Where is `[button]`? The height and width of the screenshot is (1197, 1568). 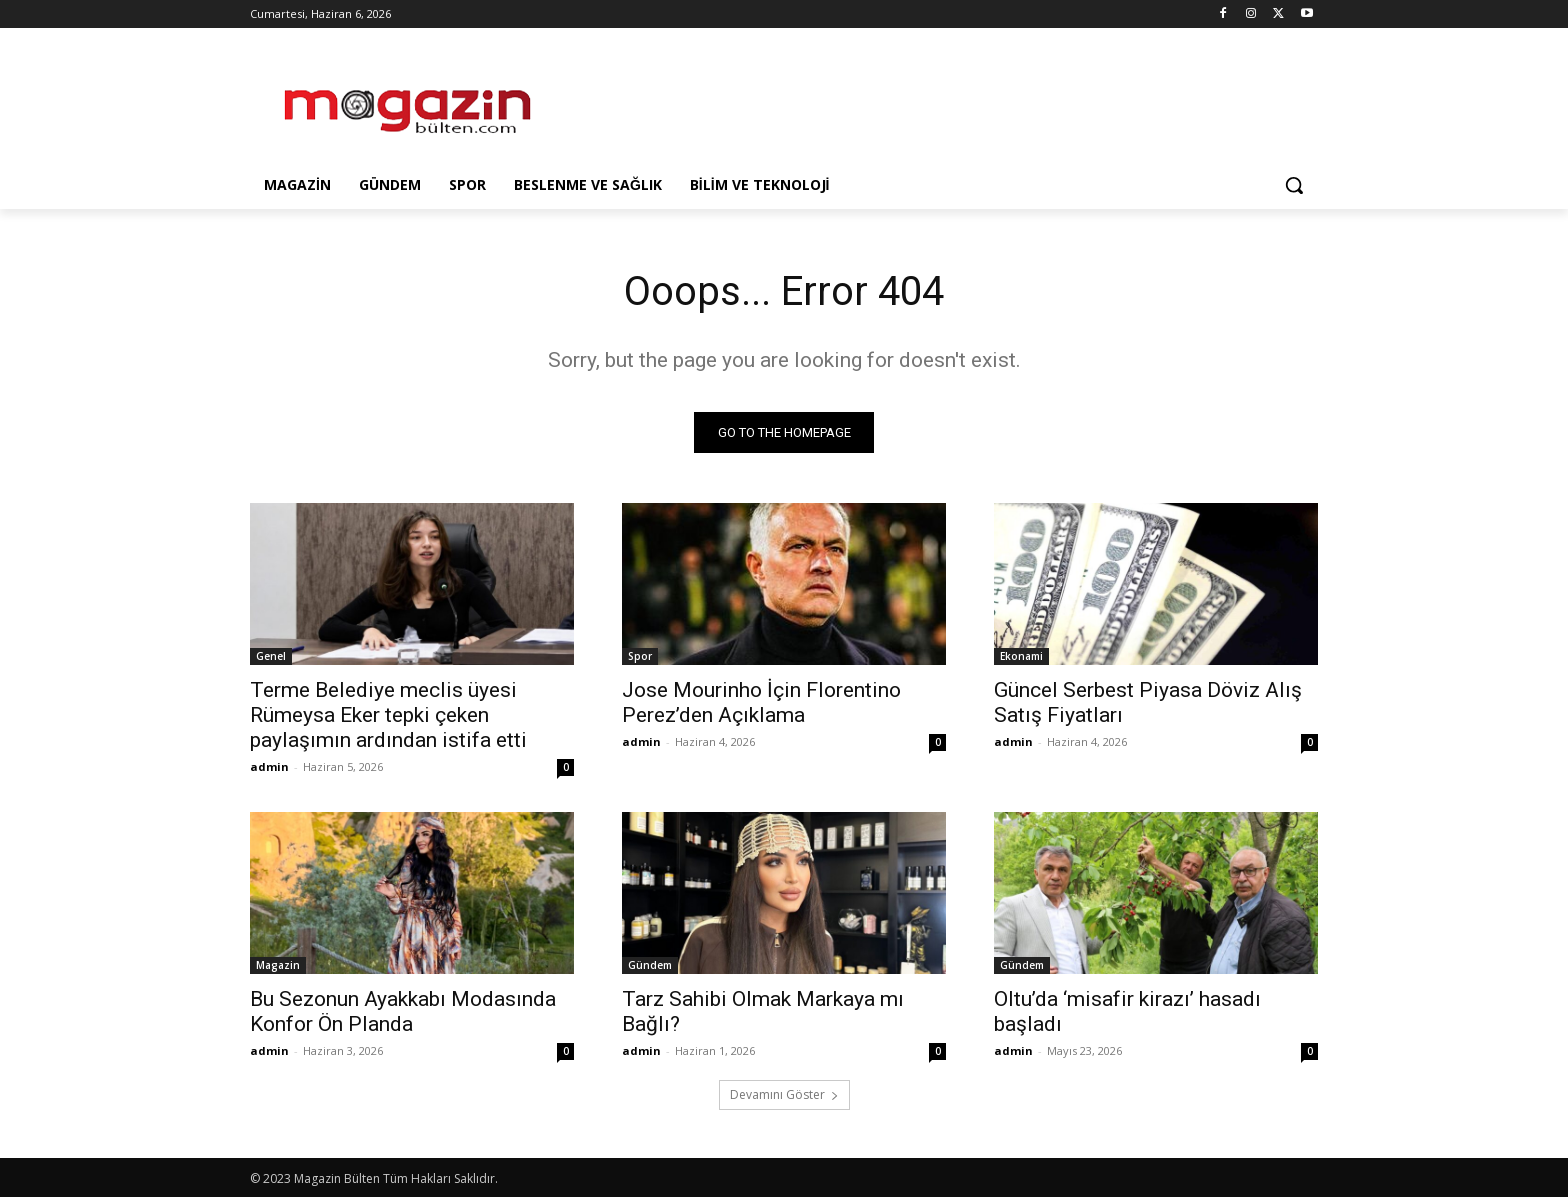
[button] is located at coordinates (1294, 185).